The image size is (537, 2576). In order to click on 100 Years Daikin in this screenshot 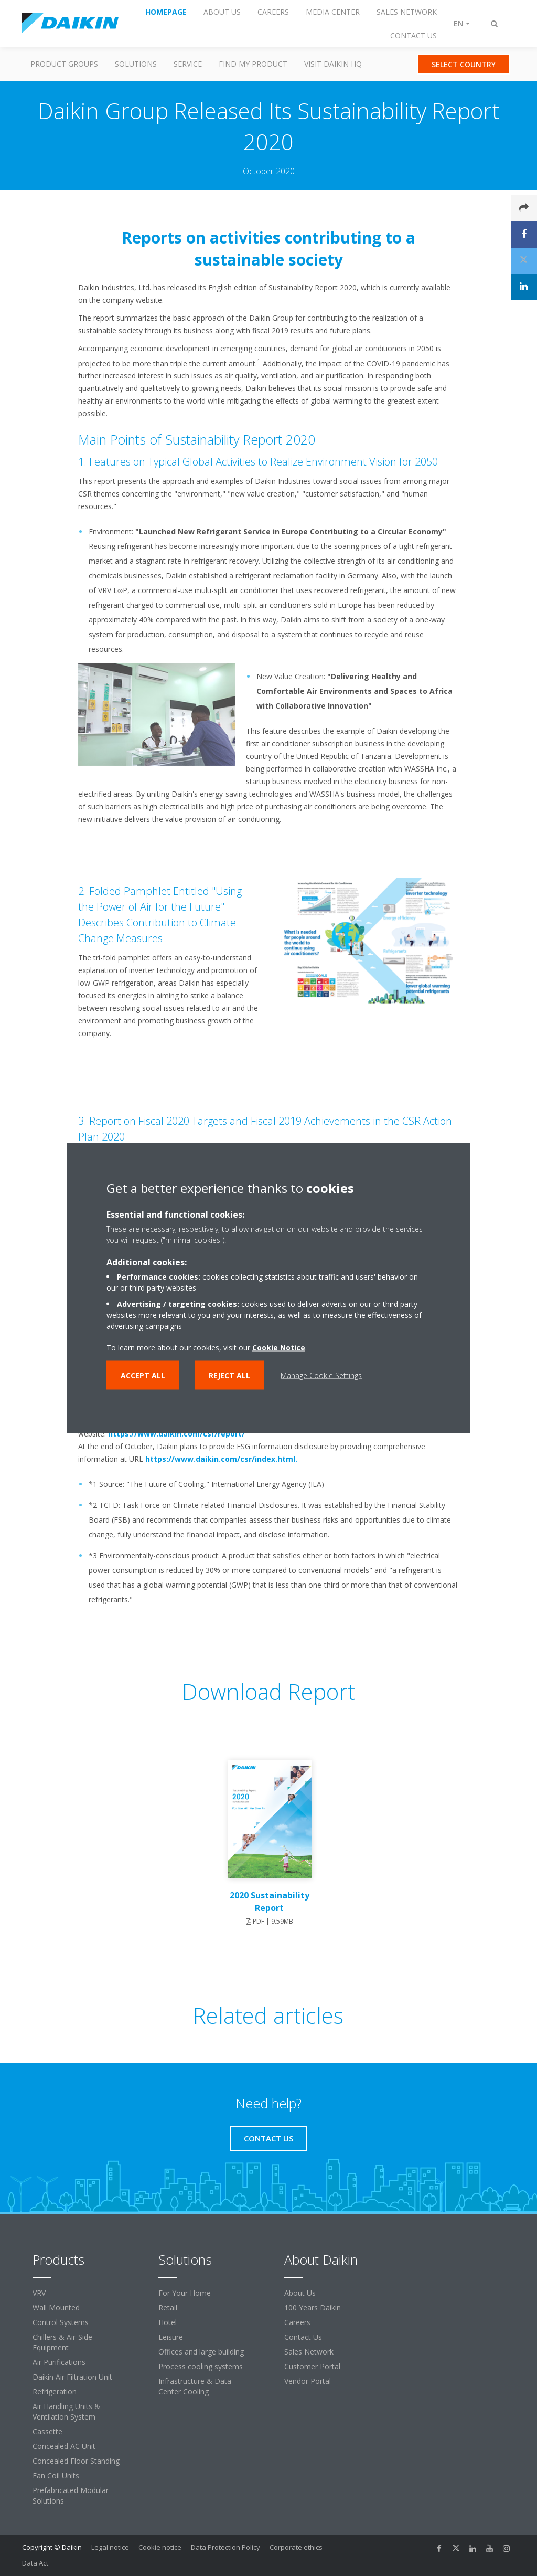, I will do `click(312, 2308)`.